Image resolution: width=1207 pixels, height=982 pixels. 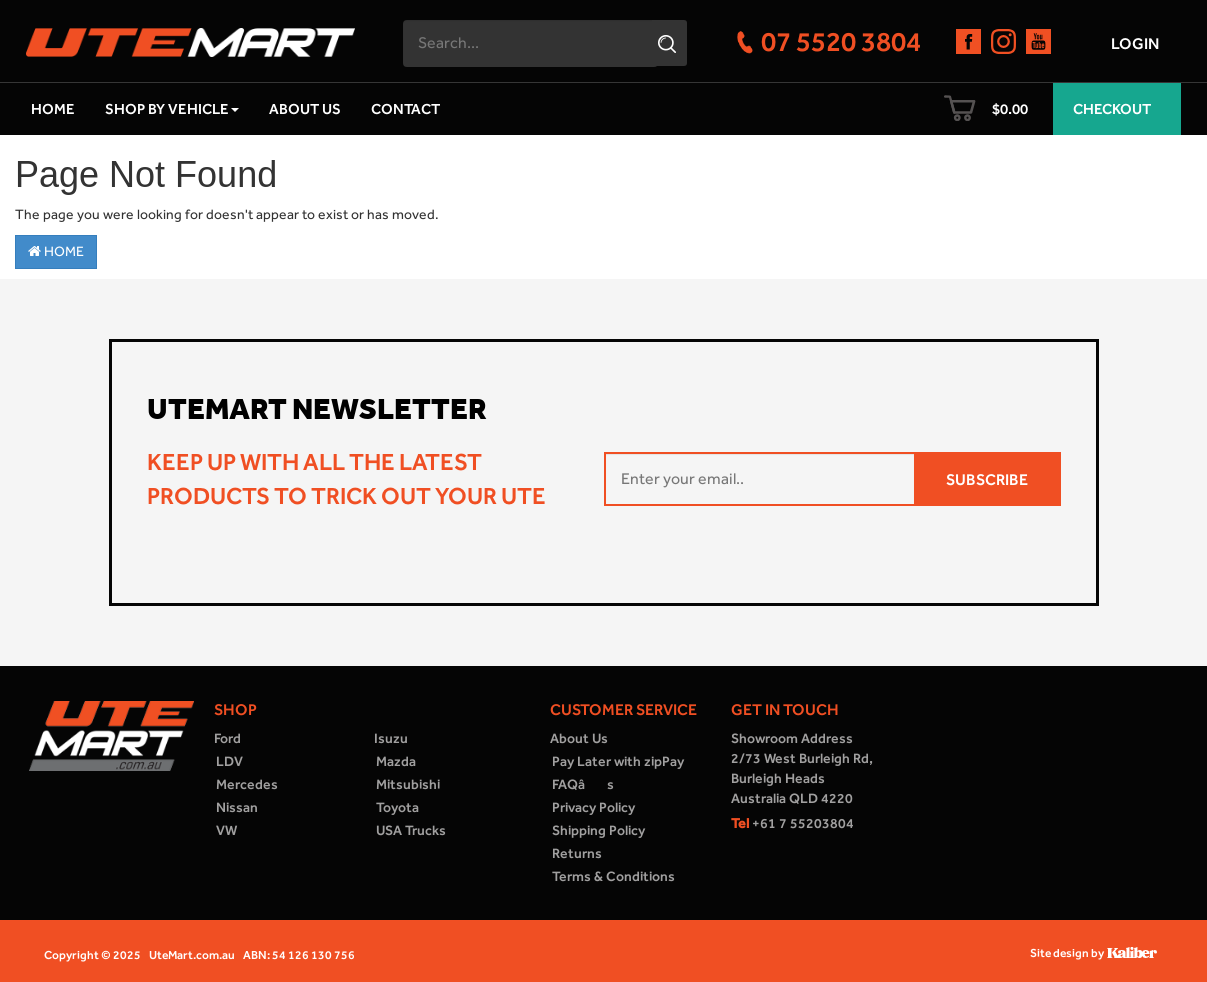 I want to click on LDV, so click(x=229, y=761).